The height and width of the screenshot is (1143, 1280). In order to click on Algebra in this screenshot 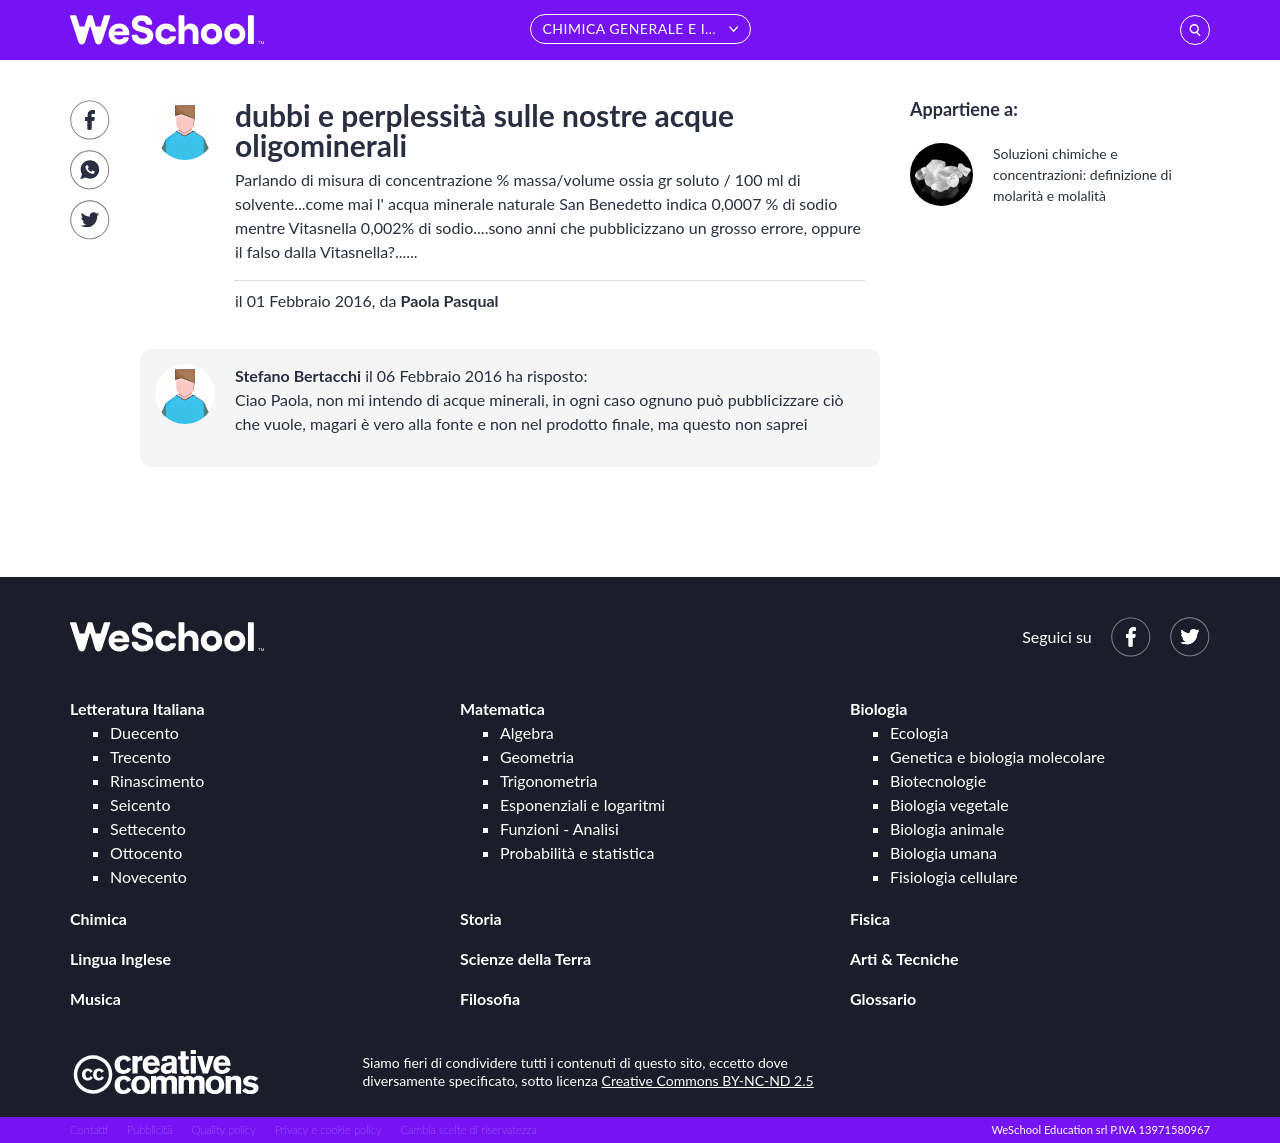, I will do `click(527, 732)`.